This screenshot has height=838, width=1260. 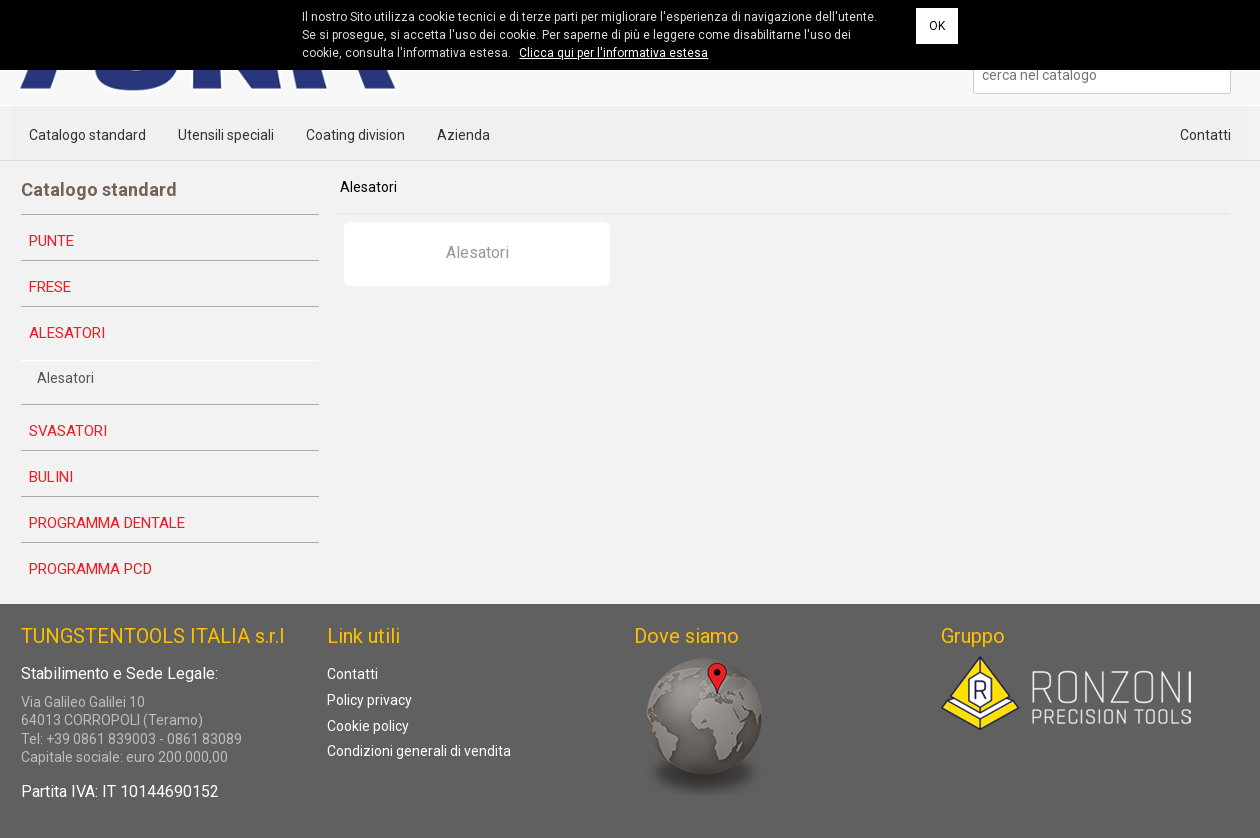 I want to click on Catalogo standard, so click(x=87, y=135).